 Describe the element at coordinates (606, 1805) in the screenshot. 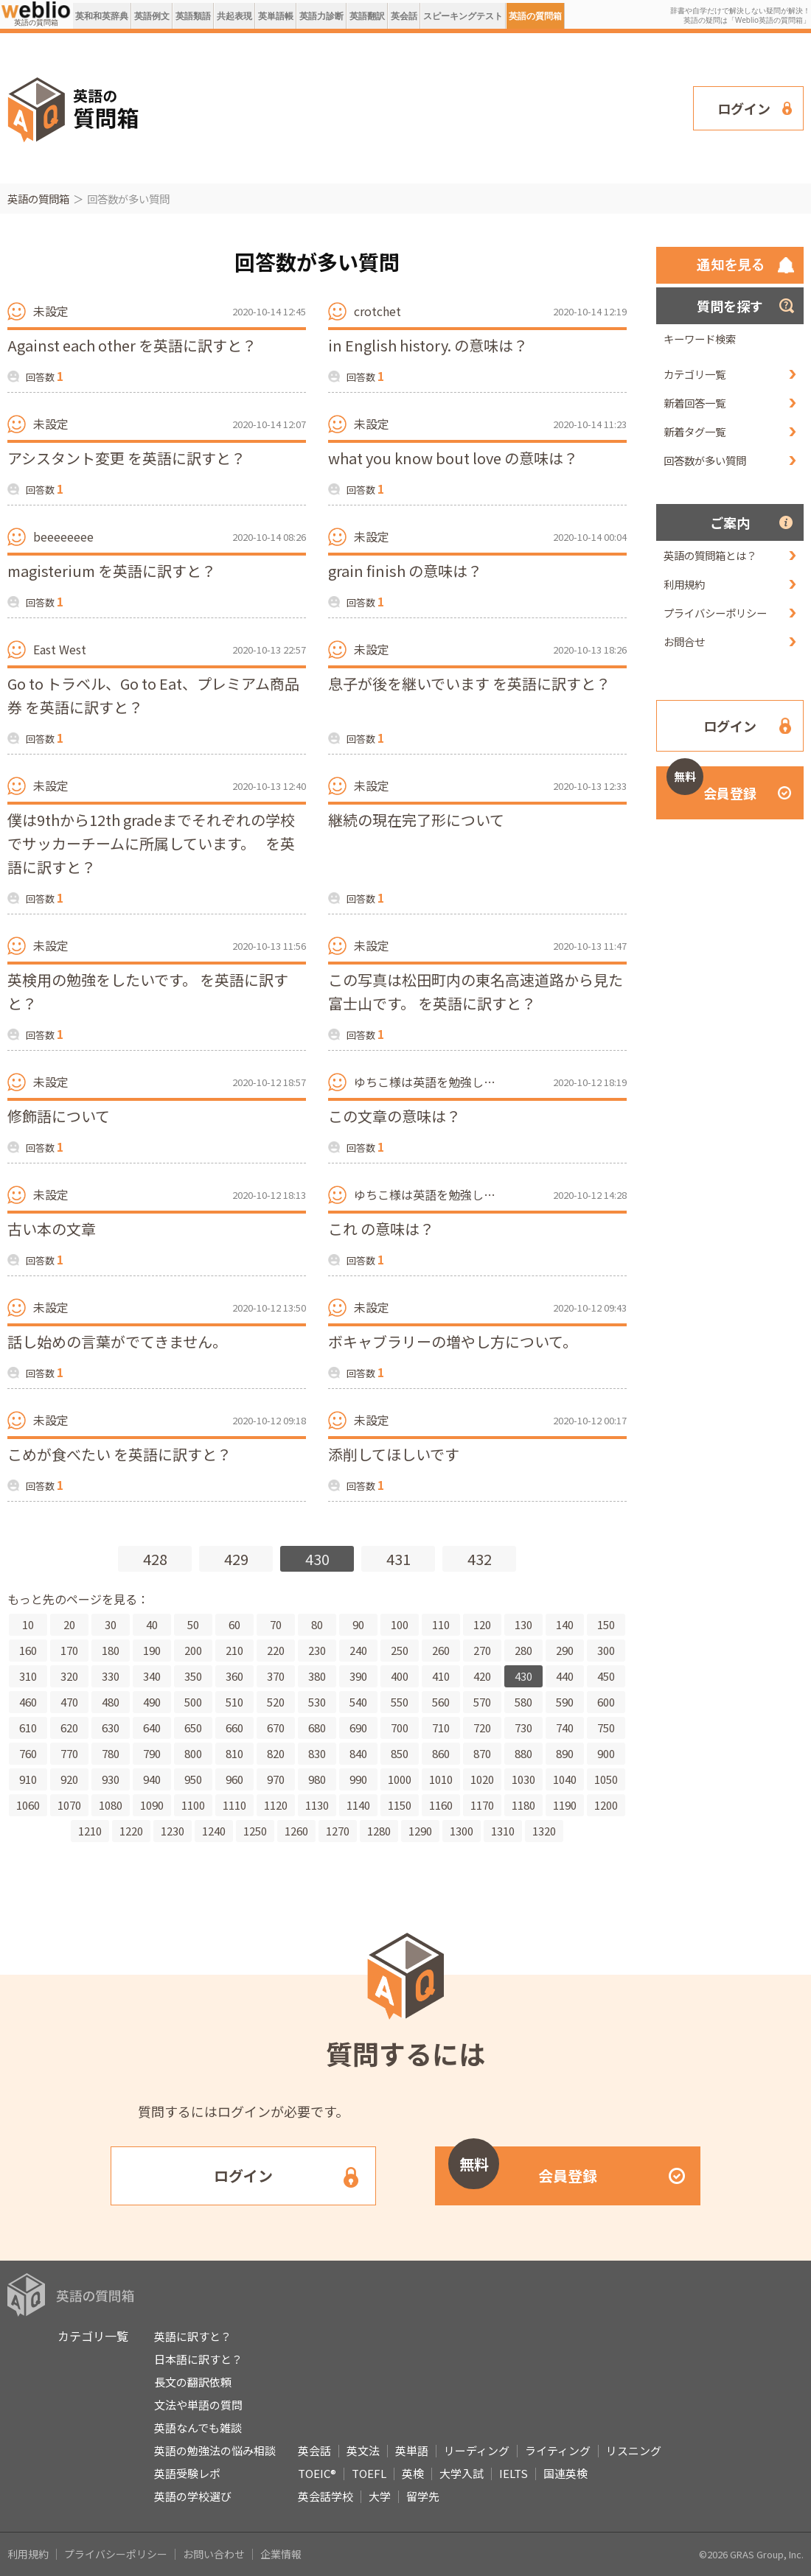

I see `1200` at that location.